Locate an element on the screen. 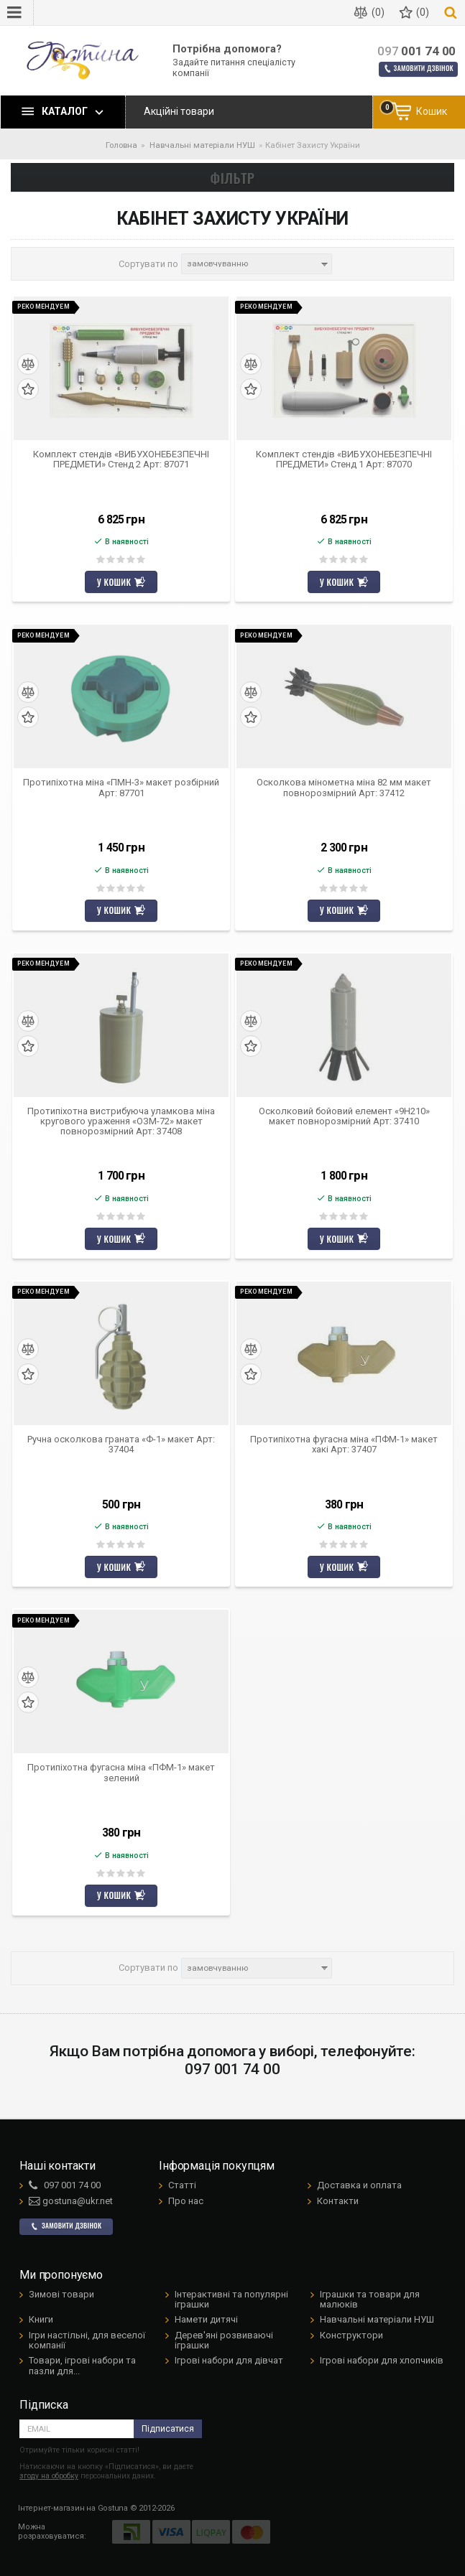 The width and height of the screenshot is (465, 2576). згоду на обробку is located at coordinates (48, 2476).